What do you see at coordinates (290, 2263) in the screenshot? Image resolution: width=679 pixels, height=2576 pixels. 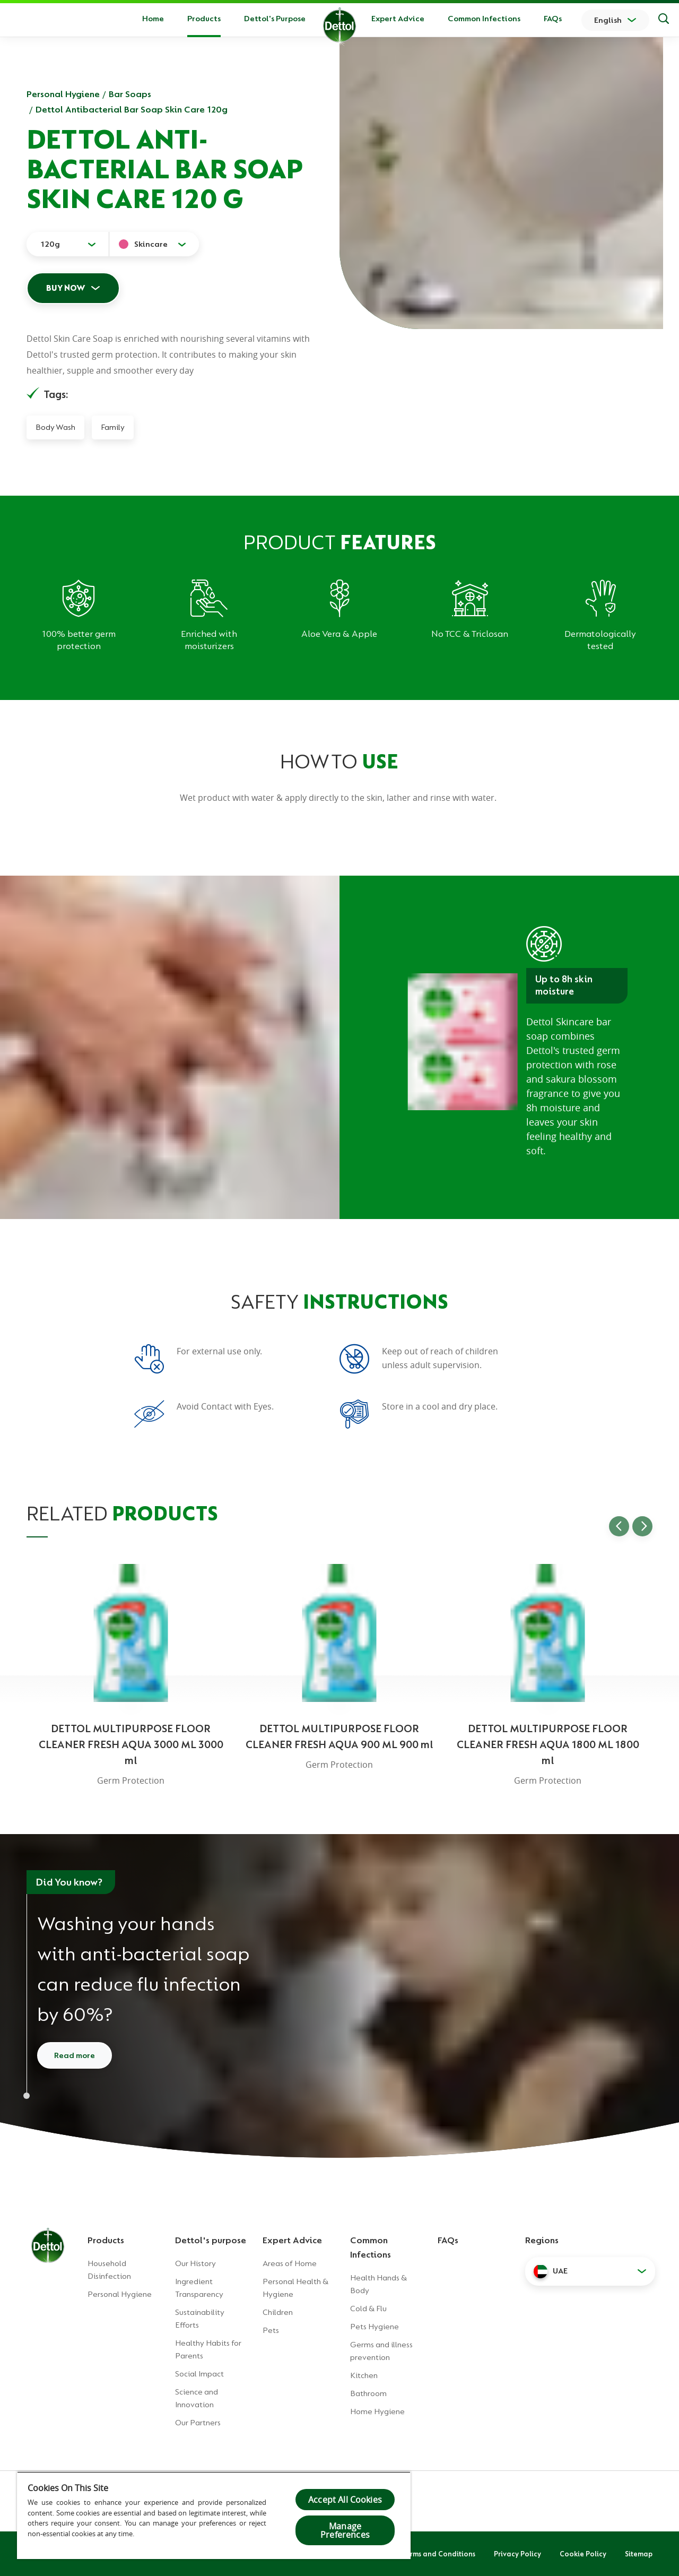 I see `Areas of Home` at bounding box center [290, 2263].